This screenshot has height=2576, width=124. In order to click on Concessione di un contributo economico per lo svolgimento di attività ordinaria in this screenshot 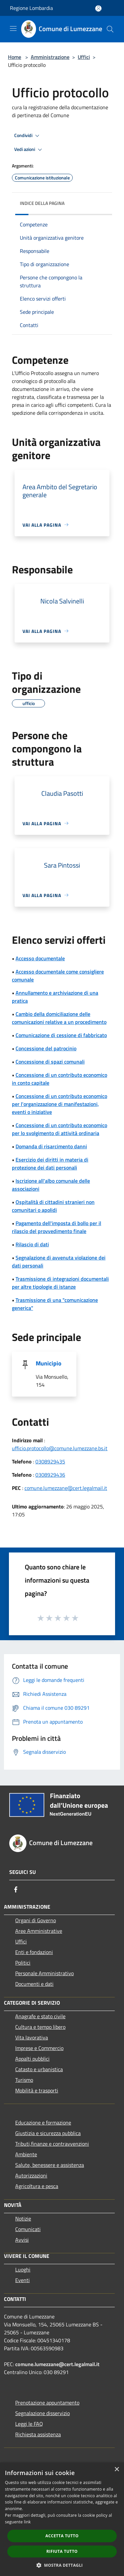, I will do `click(59, 1129)`.